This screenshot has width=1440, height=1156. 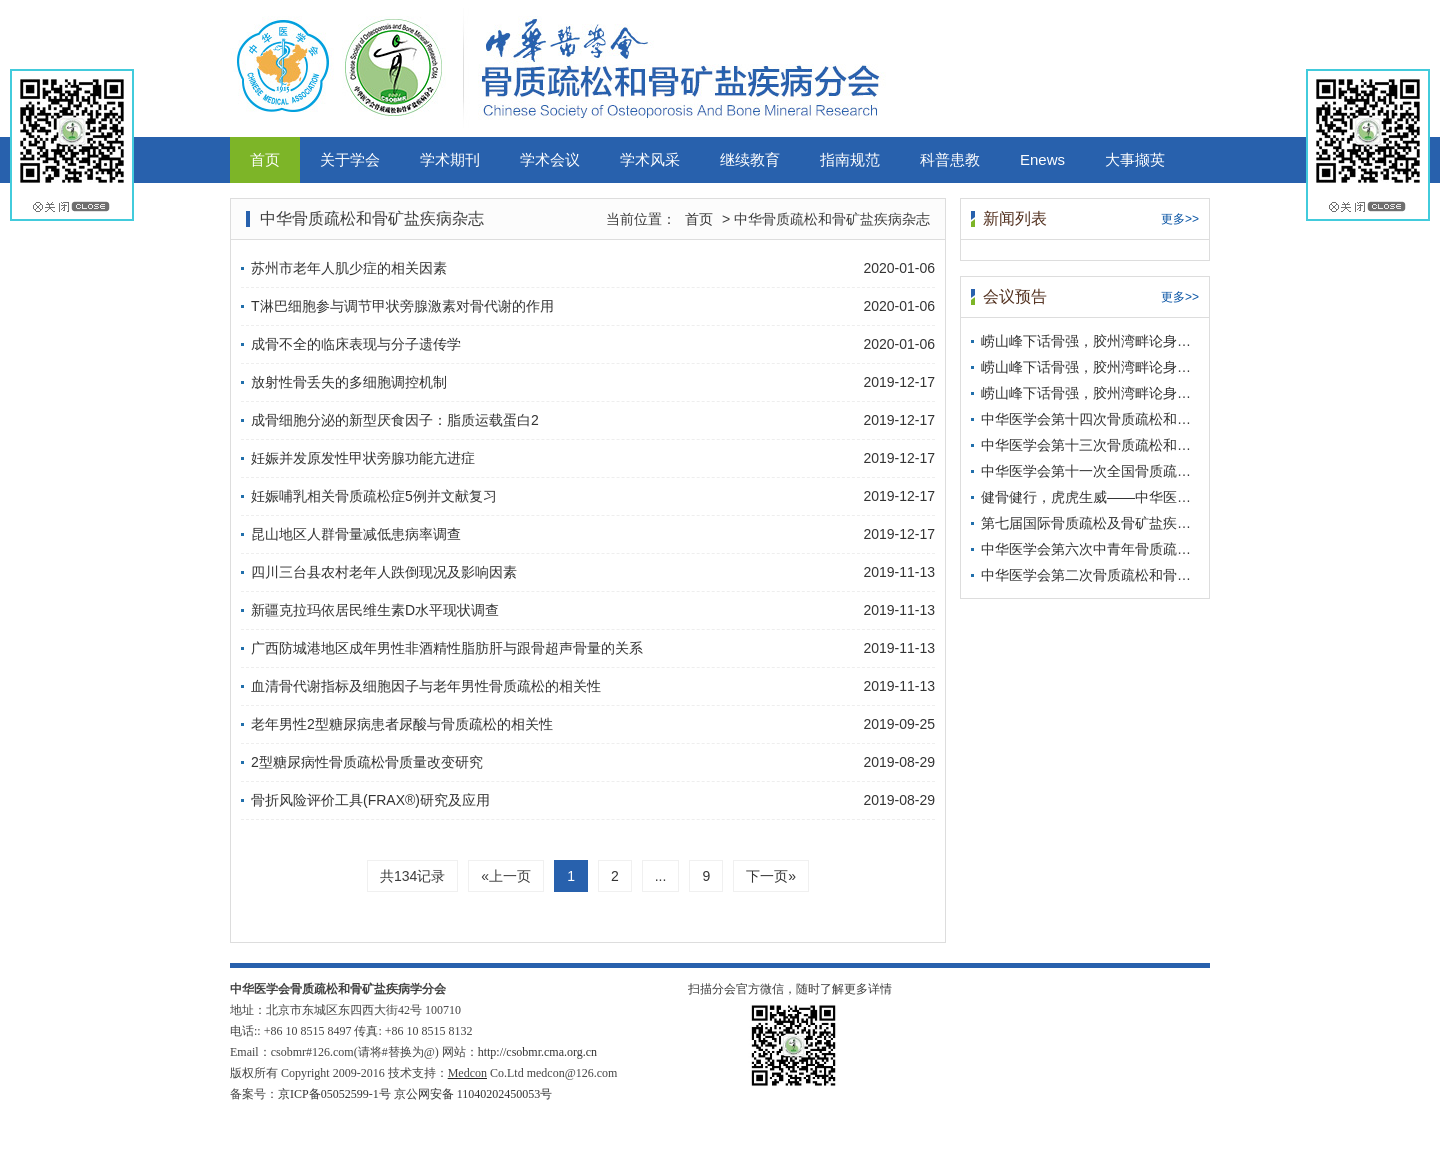 I want to click on 关于学会, so click(x=350, y=159).